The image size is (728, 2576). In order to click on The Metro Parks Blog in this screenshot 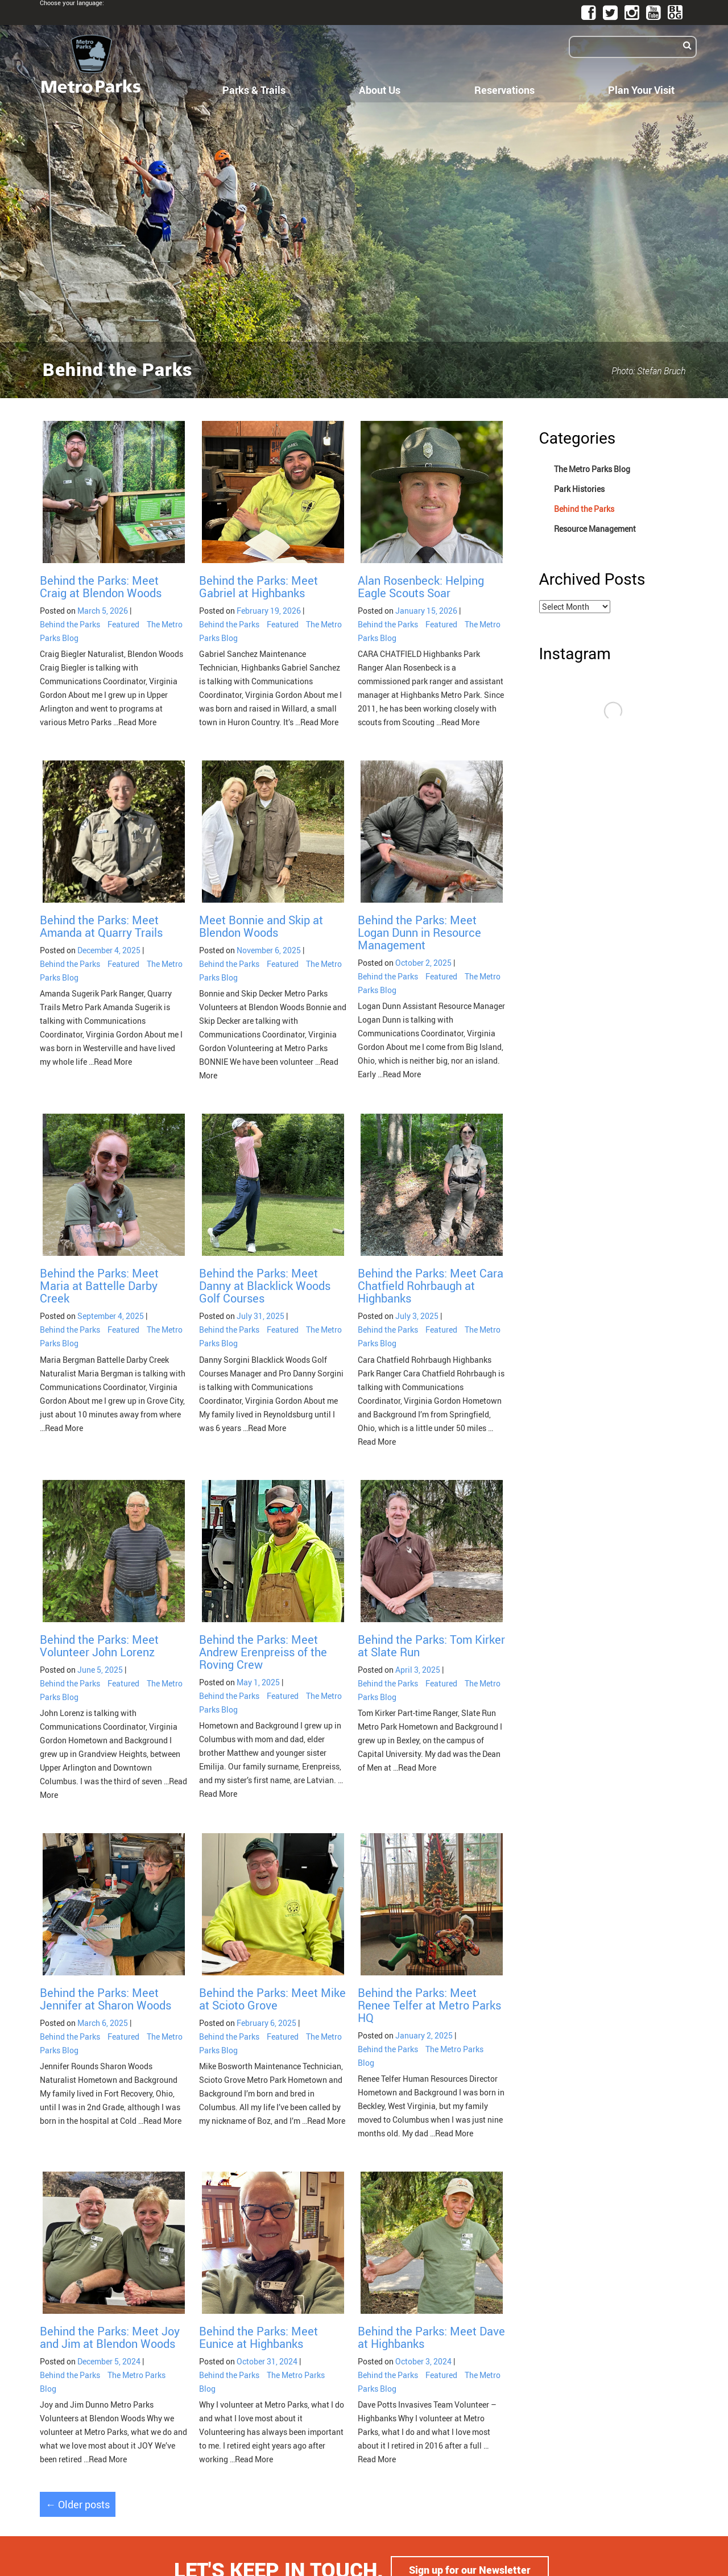, I will do `click(592, 469)`.